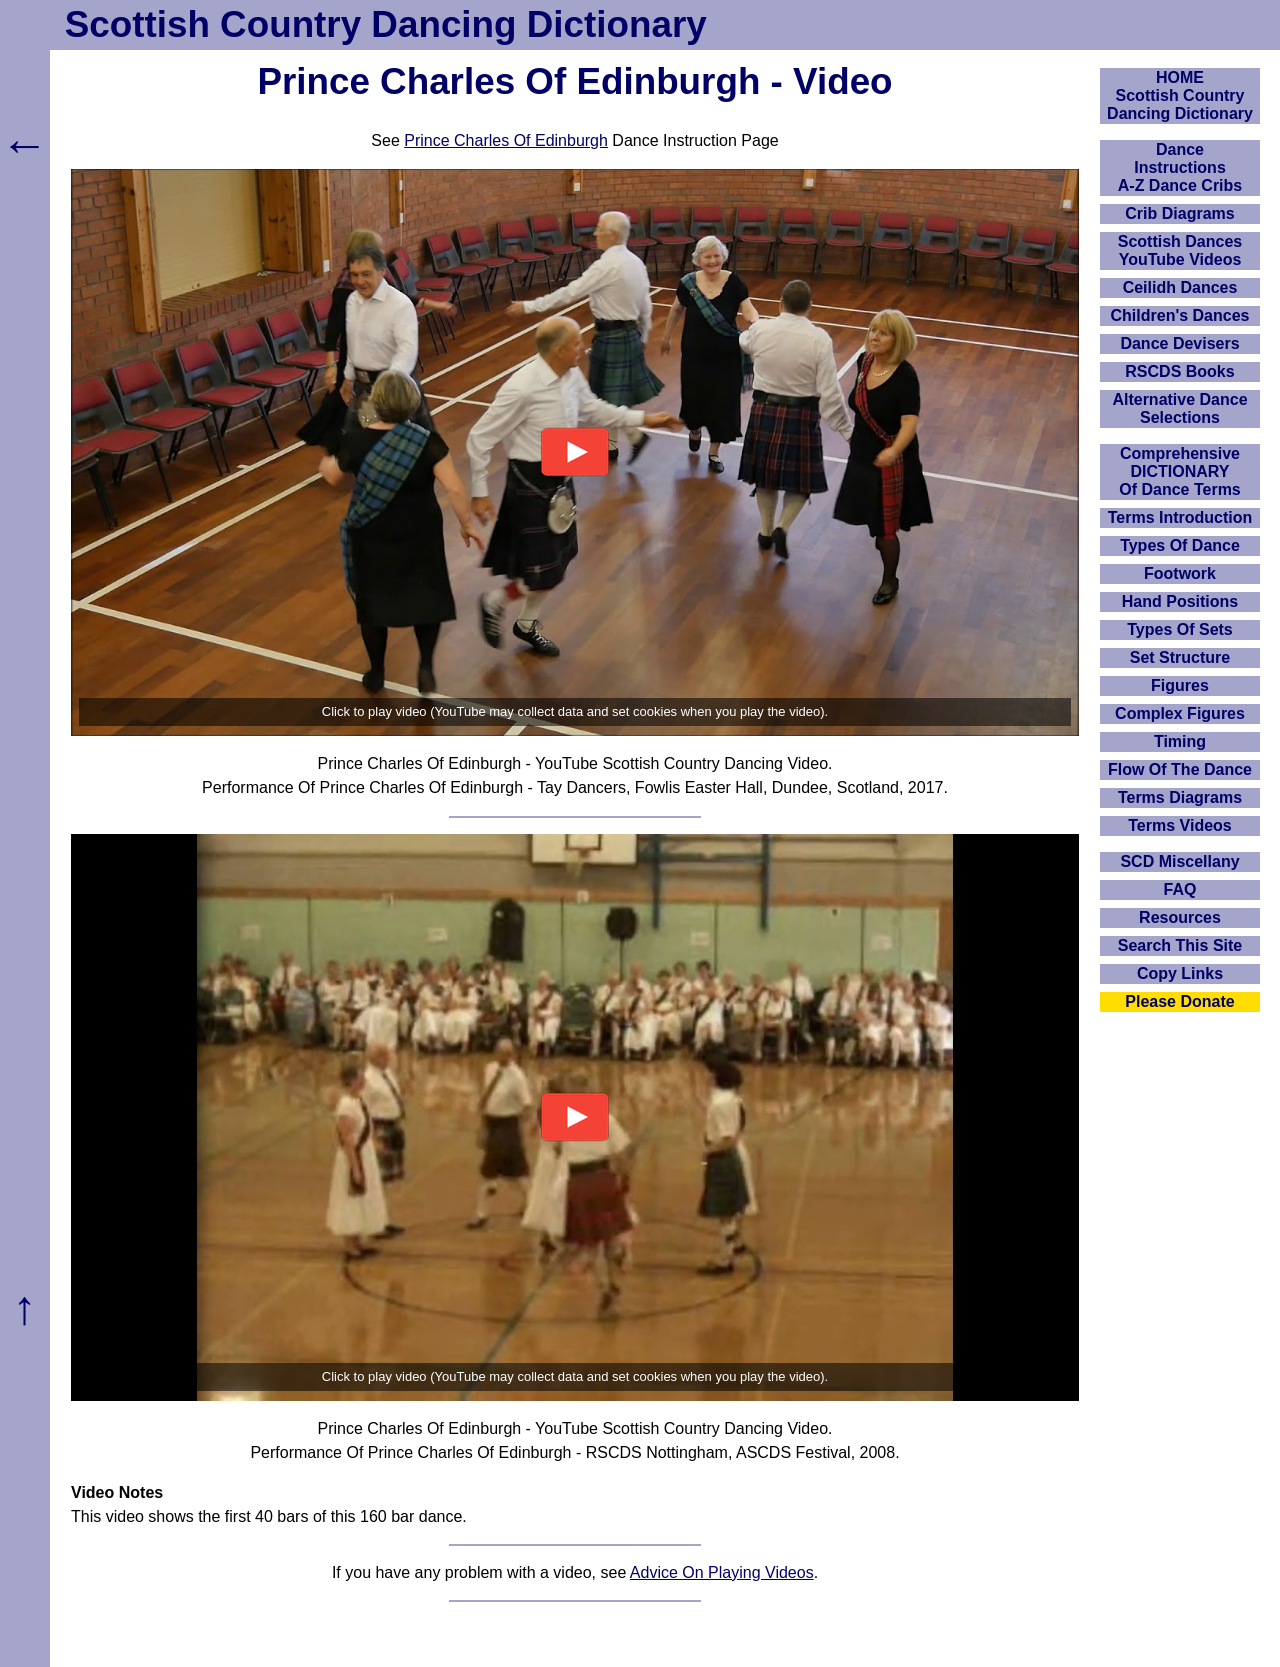 The height and width of the screenshot is (1667, 1280). I want to click on Crib Diagrams, so click(1179, 213).